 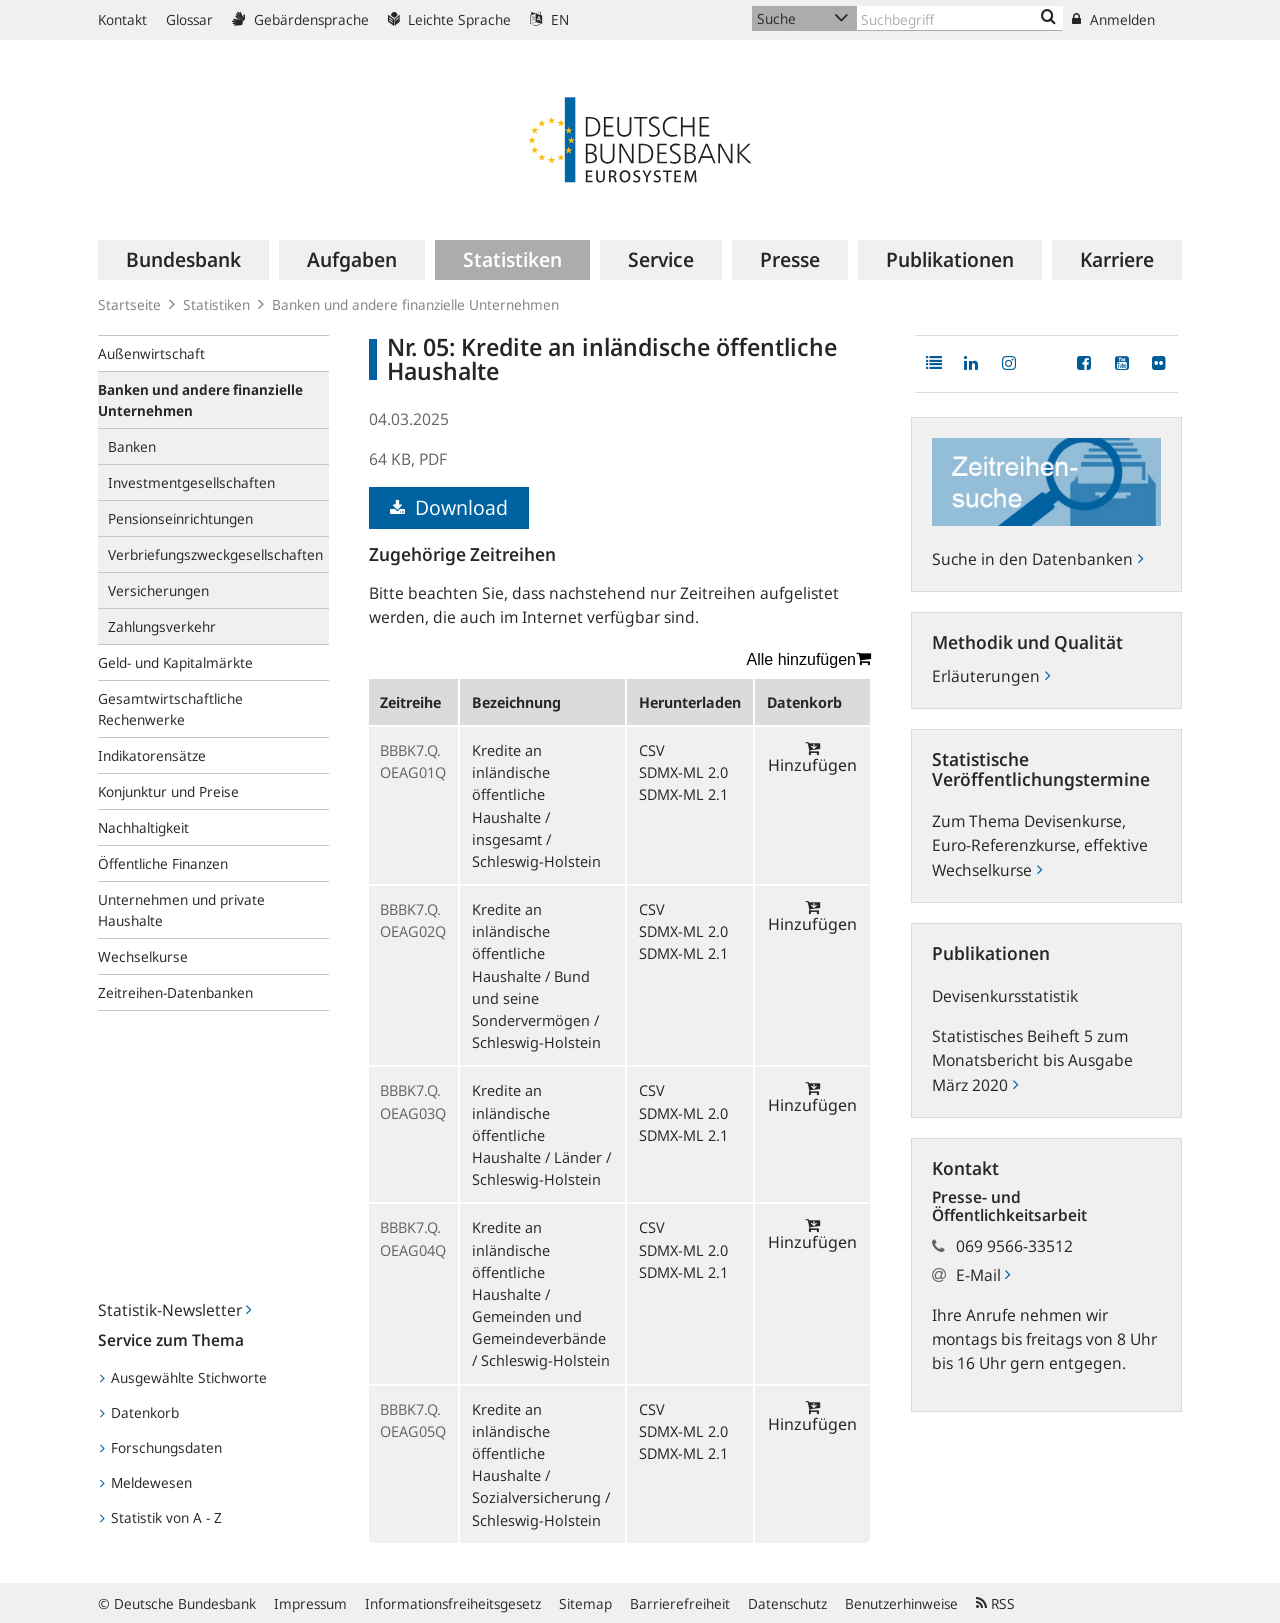 I want to click on BBBK7.Q.OEAG01Q, so click(x=413, y=761).